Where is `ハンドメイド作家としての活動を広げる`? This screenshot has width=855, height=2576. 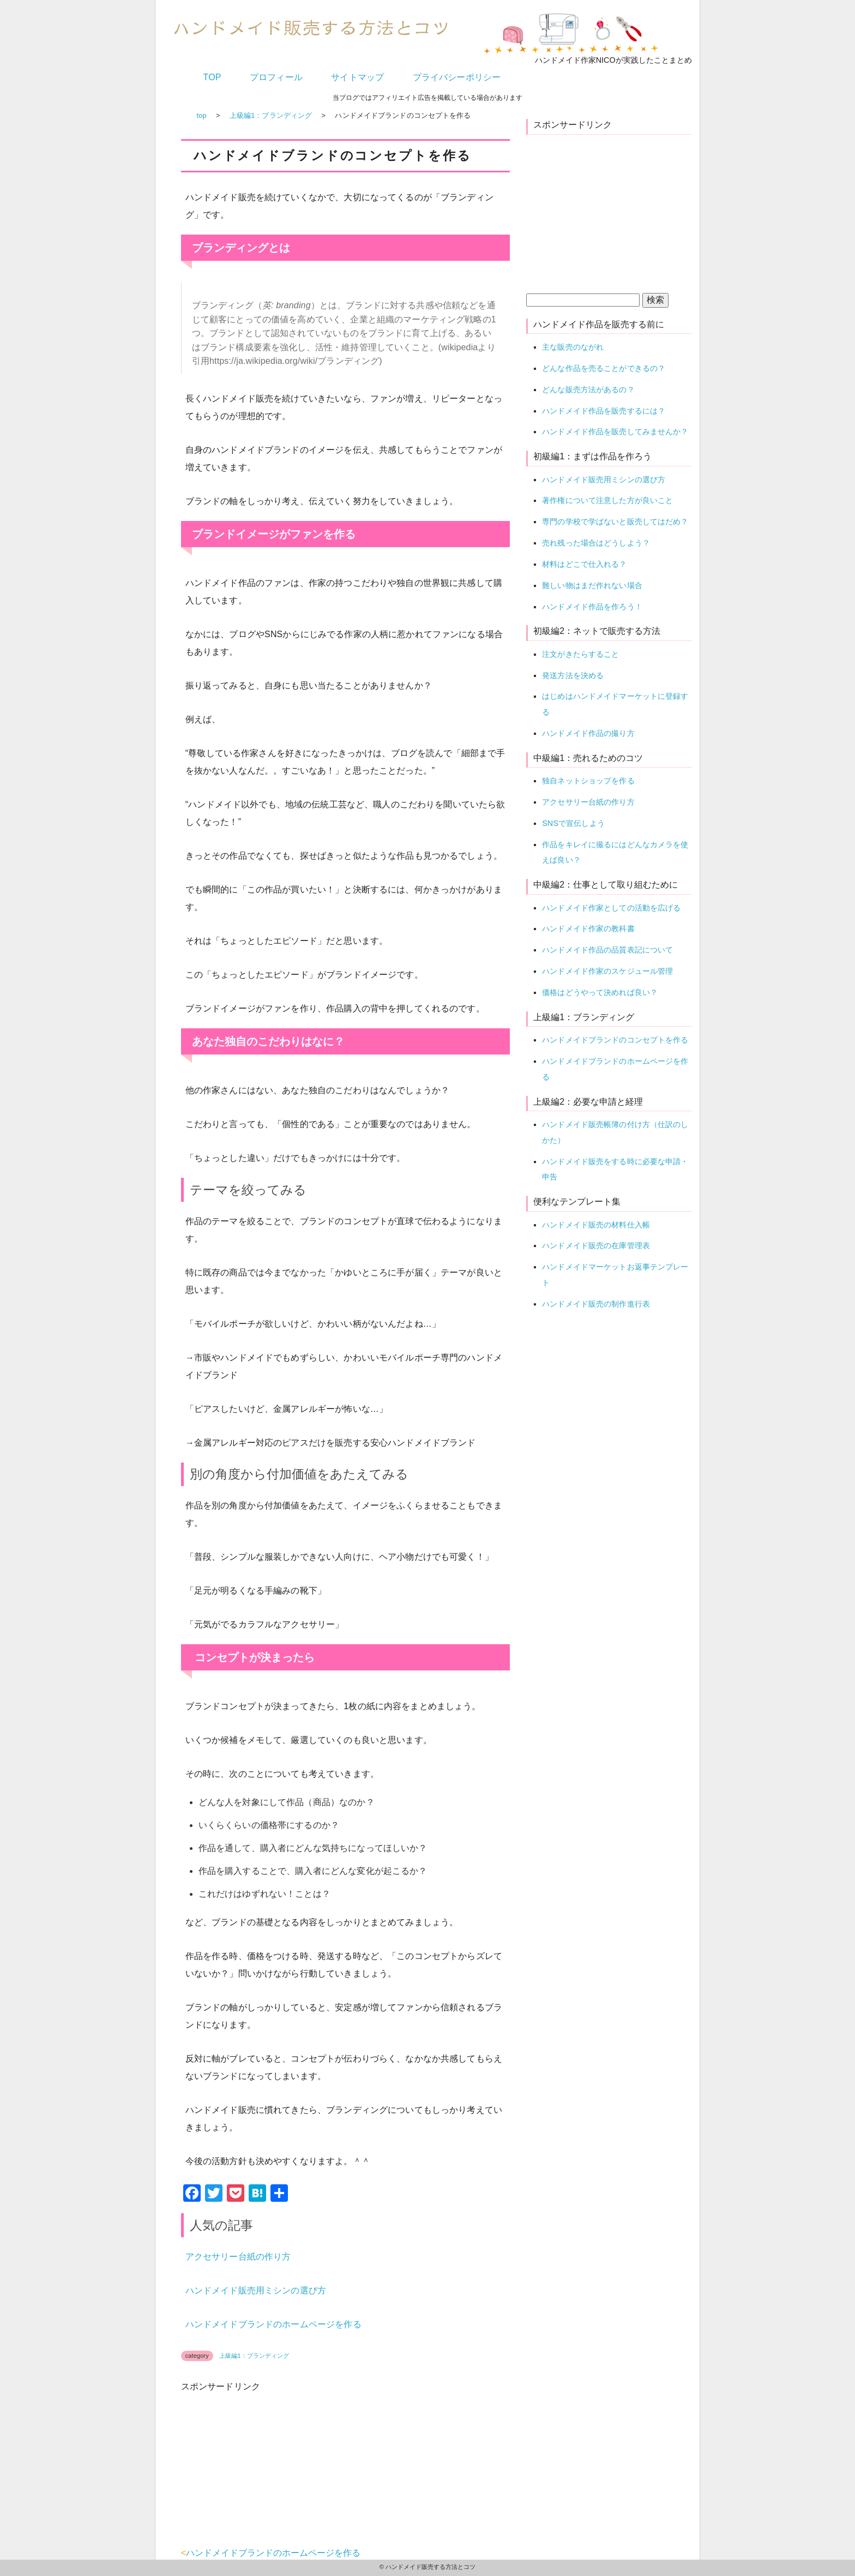
ハンドメイド作家としての活動を広げる is located at coordinates (611, 907).